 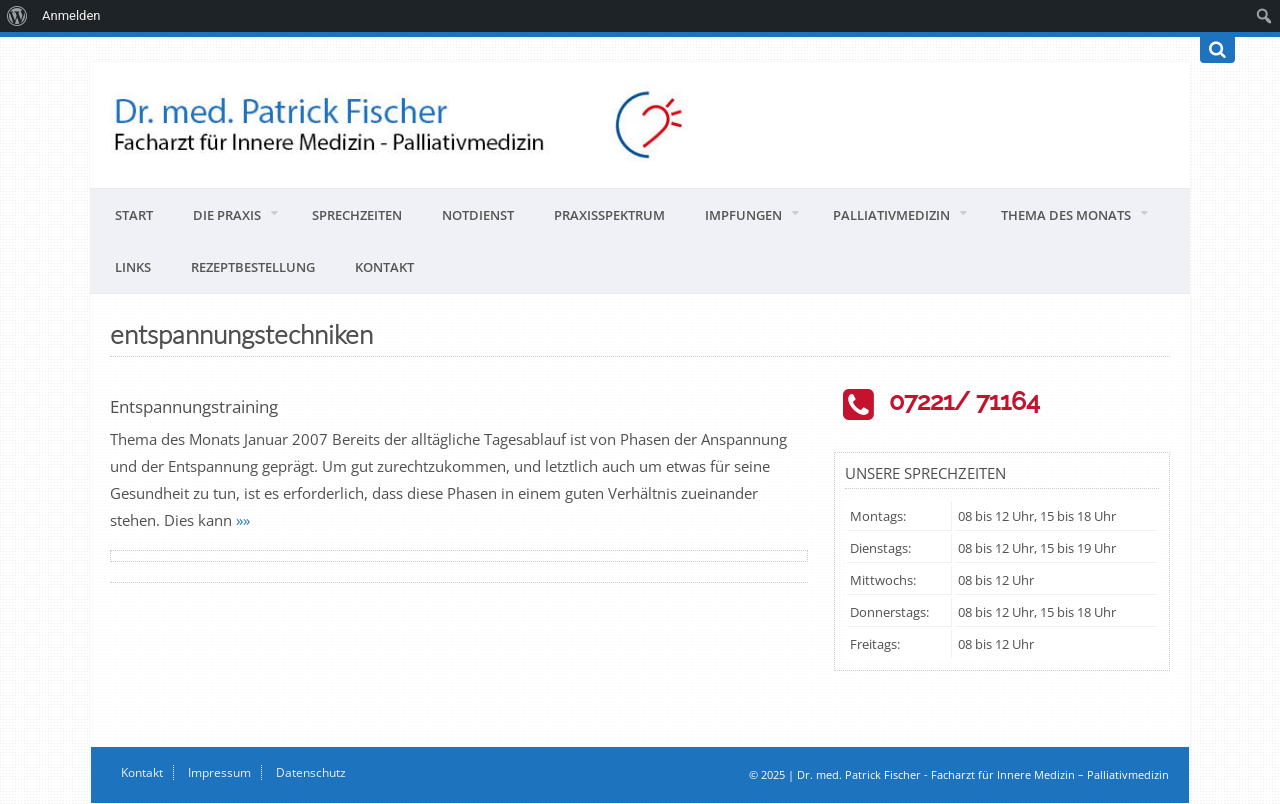 I want to click on Thema des Monats, so click(x=1066, y=215).